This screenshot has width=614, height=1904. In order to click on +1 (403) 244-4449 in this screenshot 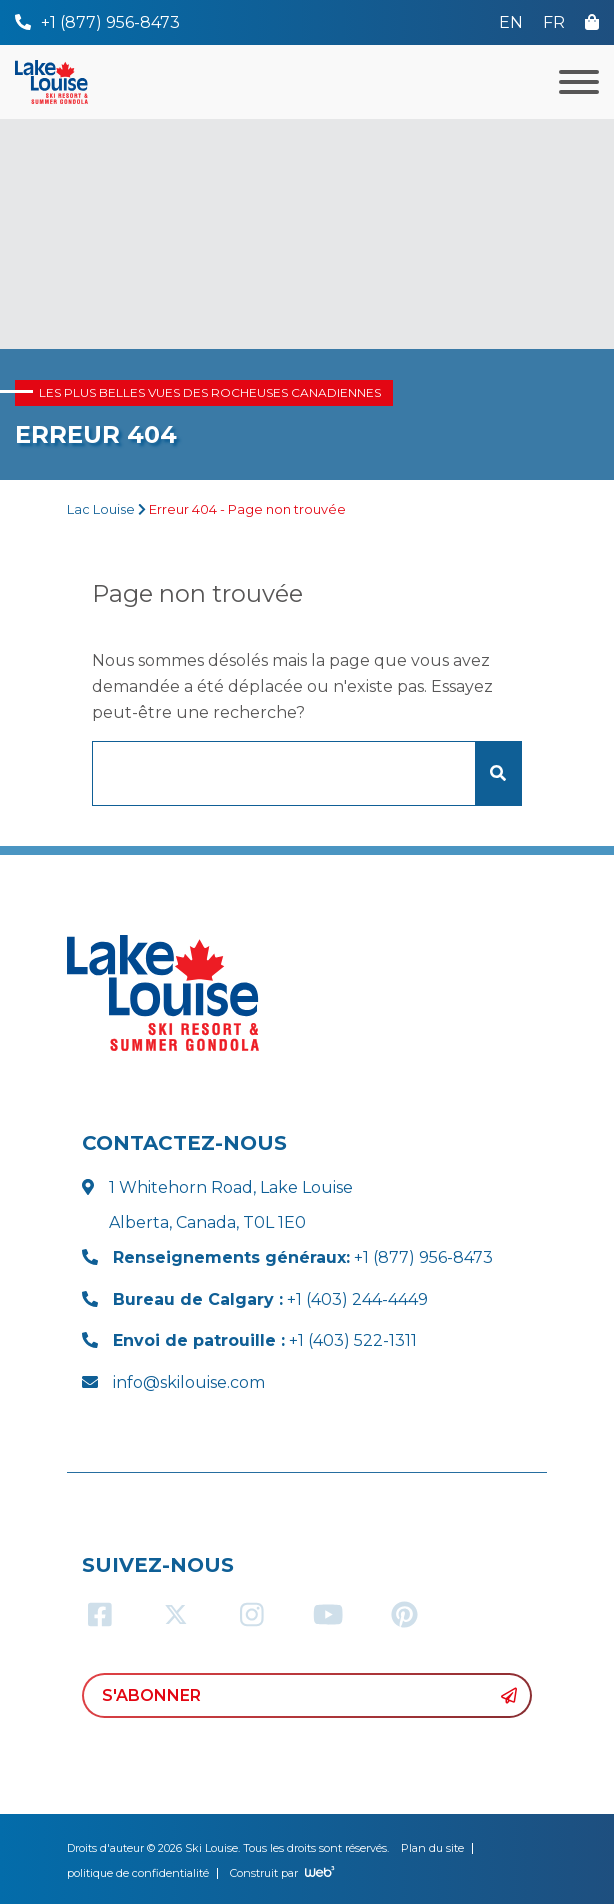, I will do `click(270, 1299)`.